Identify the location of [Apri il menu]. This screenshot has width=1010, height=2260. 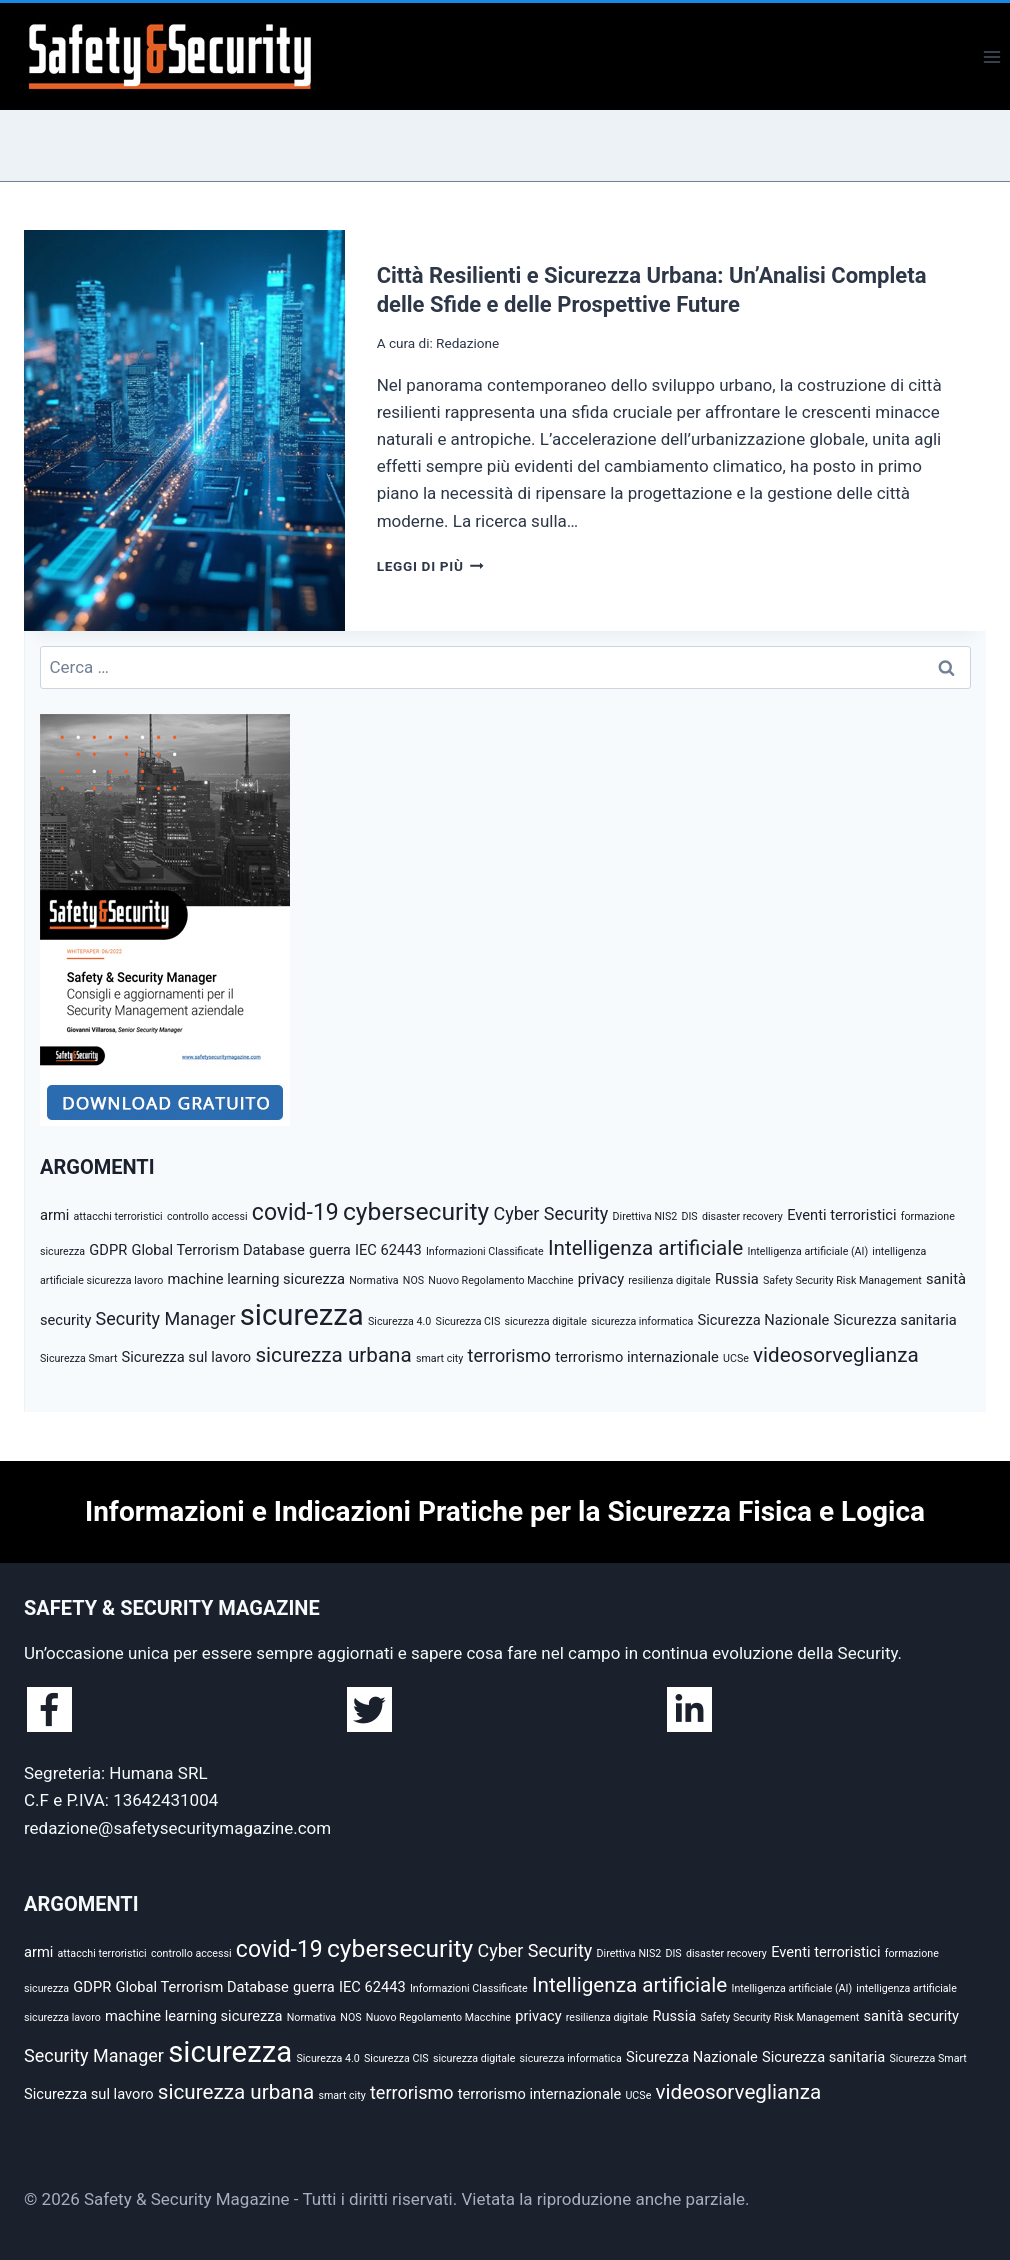
(991, 56).